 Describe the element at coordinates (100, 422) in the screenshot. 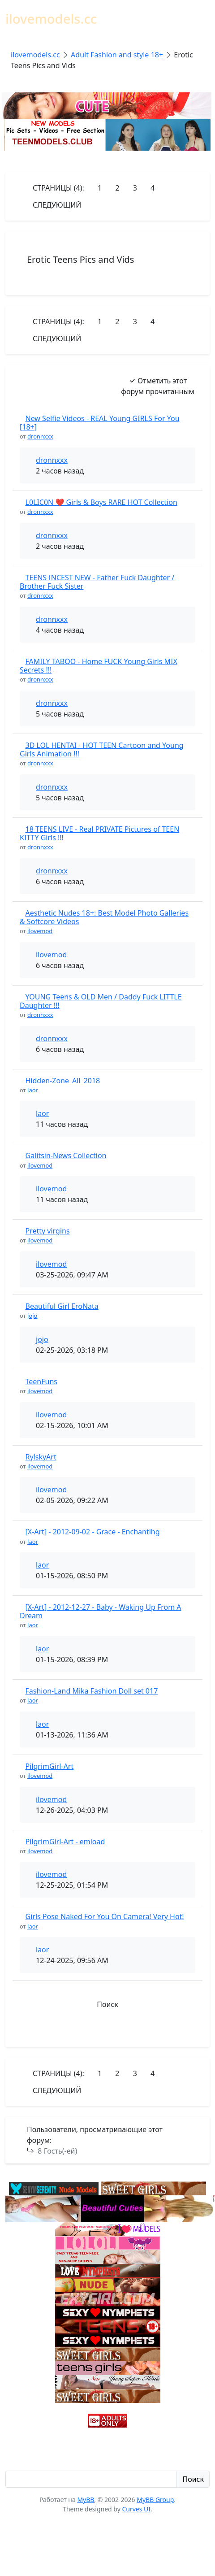

I see `New Selfie Videos - REAL Young GIRLS For You [18+]` at that location.